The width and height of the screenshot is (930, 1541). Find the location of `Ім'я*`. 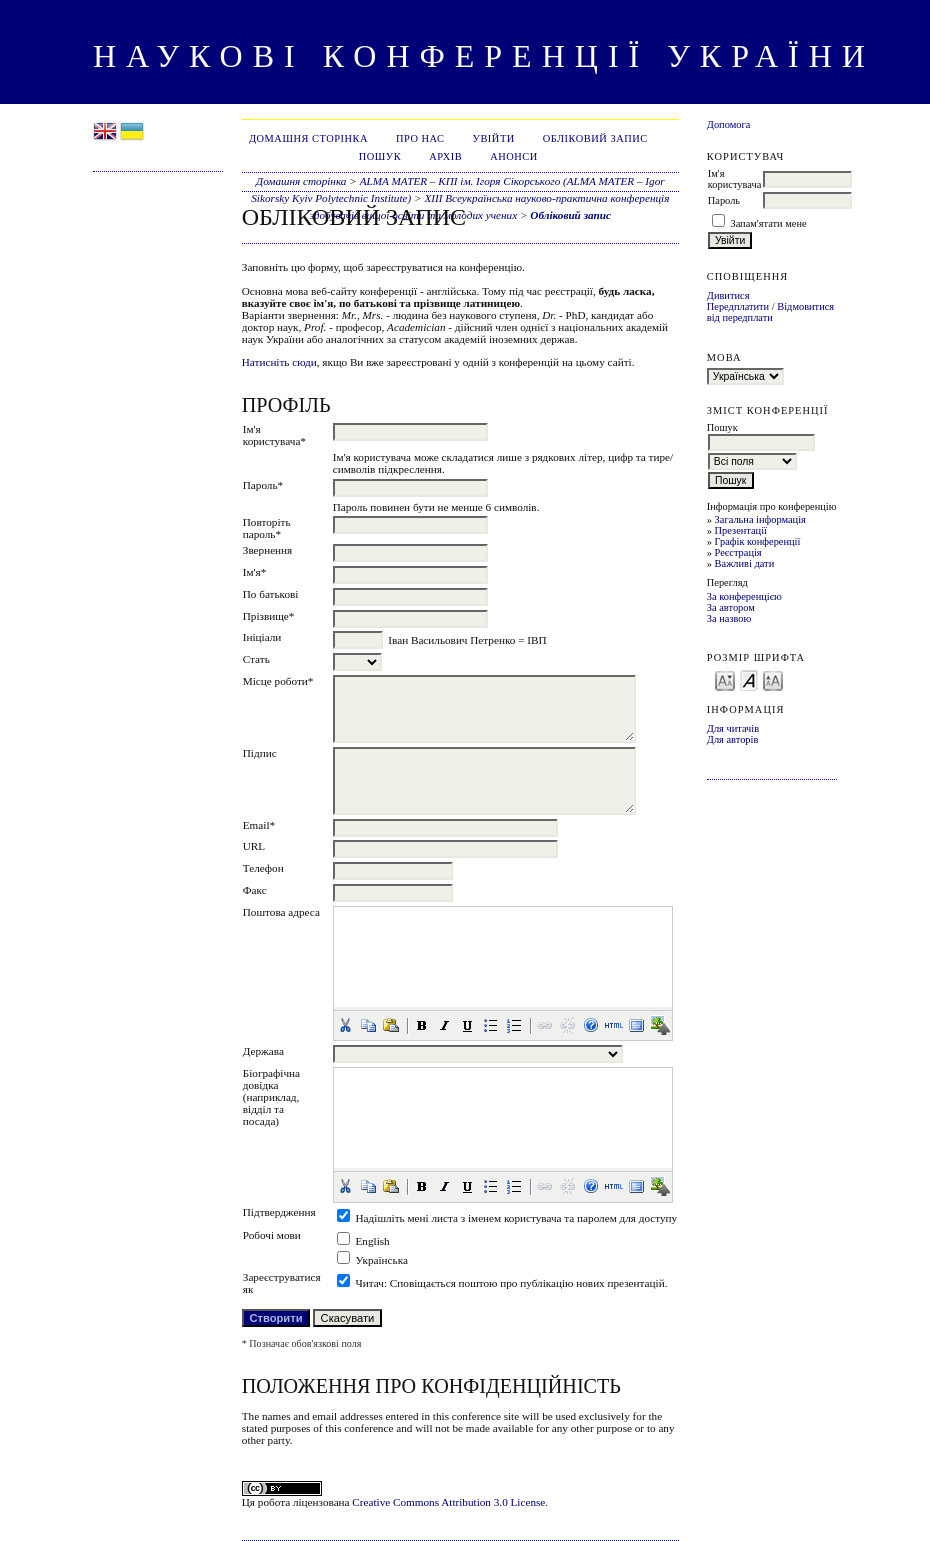

Ім'я* is located at coordinates (255, 572).